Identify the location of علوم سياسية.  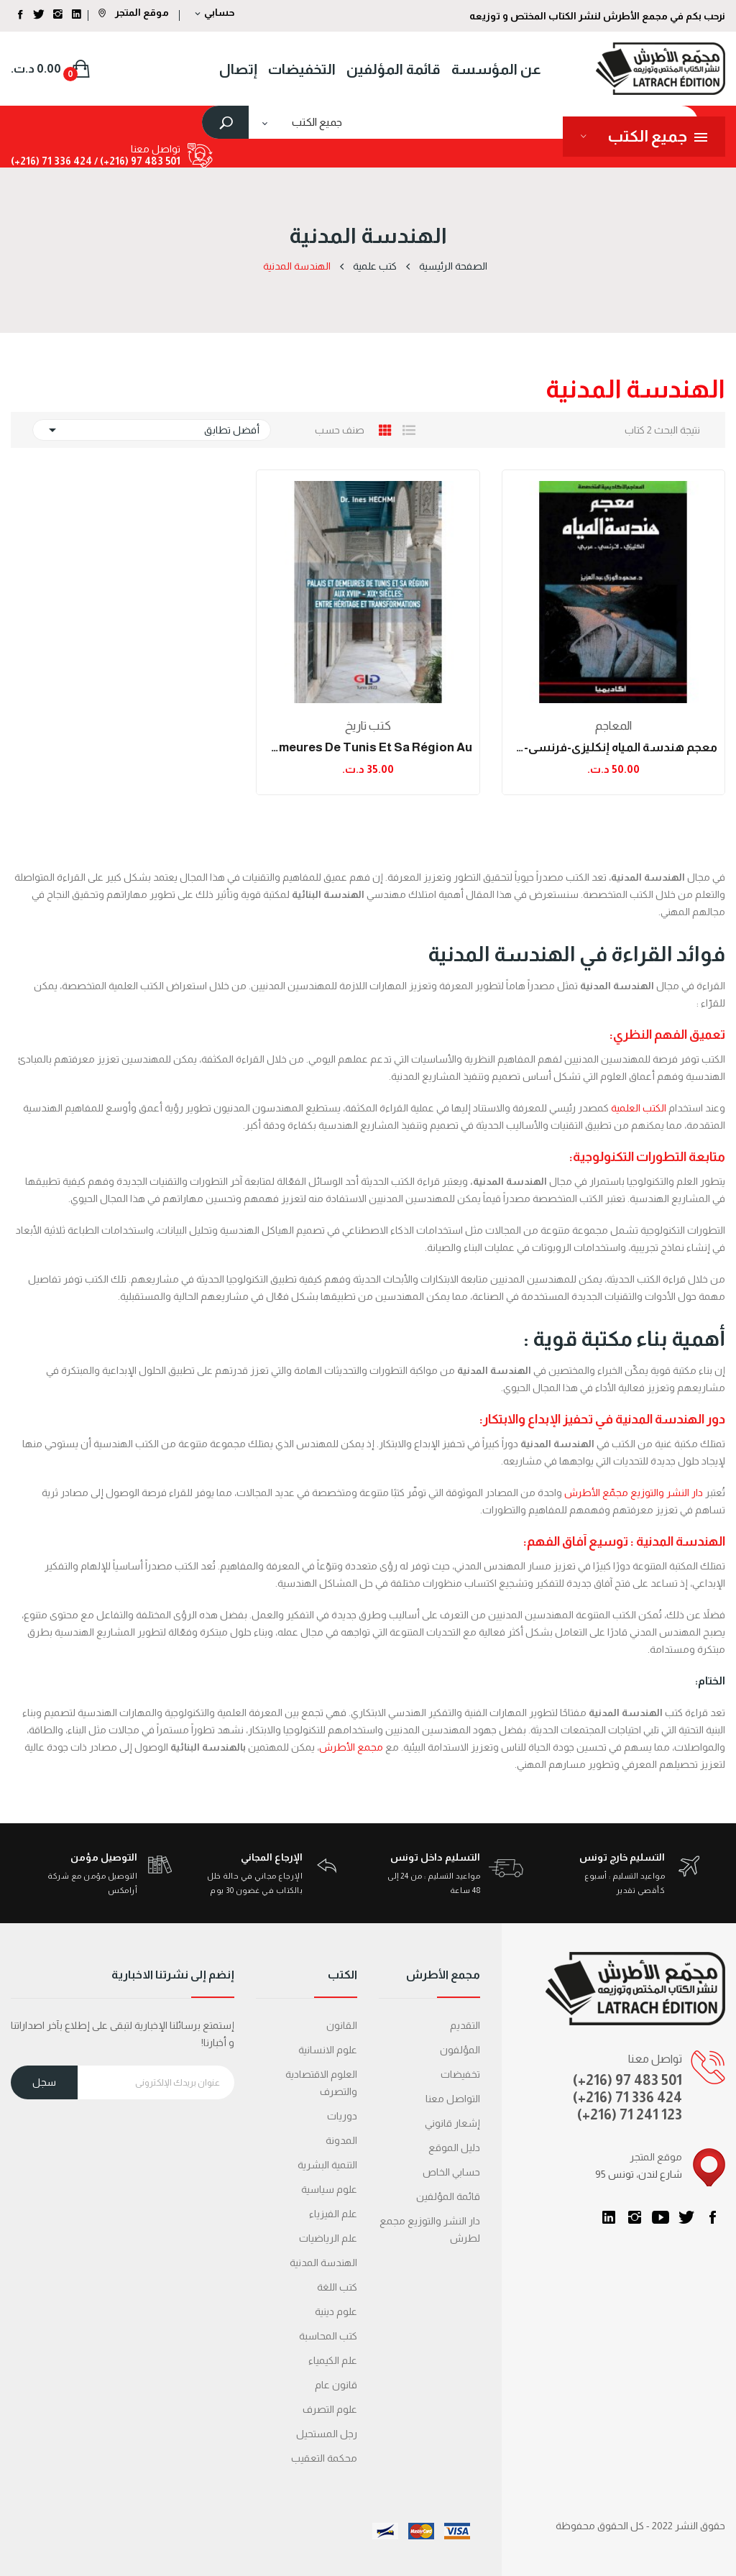
(329, 2189).